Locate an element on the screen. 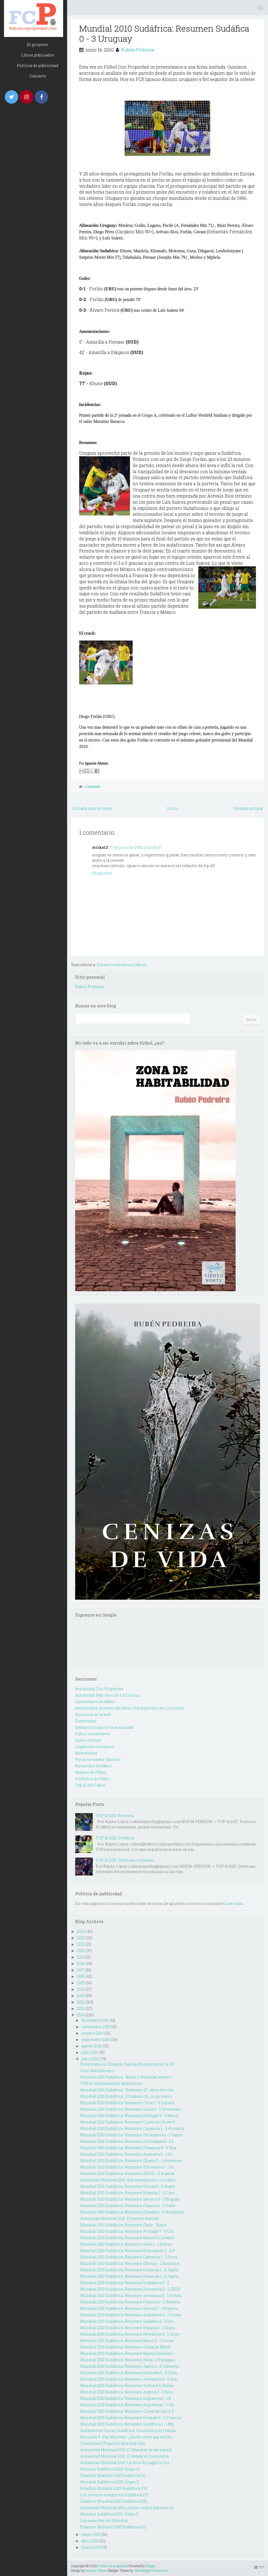 The height and width of the screenshot is (2576, 268). 2012 is located at coordinates (81, 2002).